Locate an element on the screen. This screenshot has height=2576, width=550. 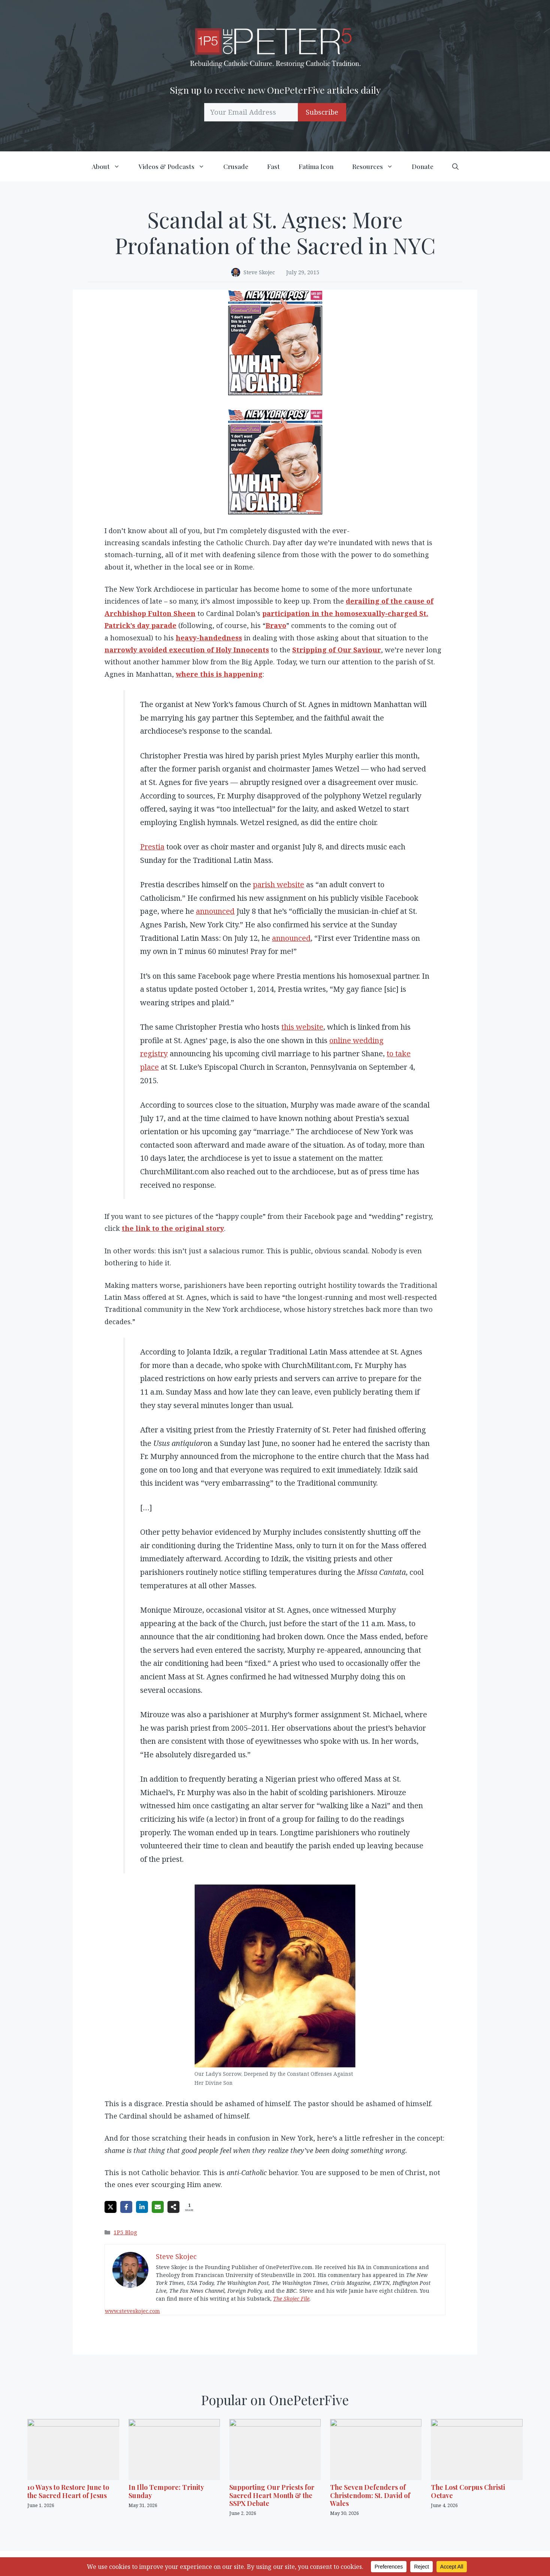
heavy-handedness is located at coordinates (209, 637).